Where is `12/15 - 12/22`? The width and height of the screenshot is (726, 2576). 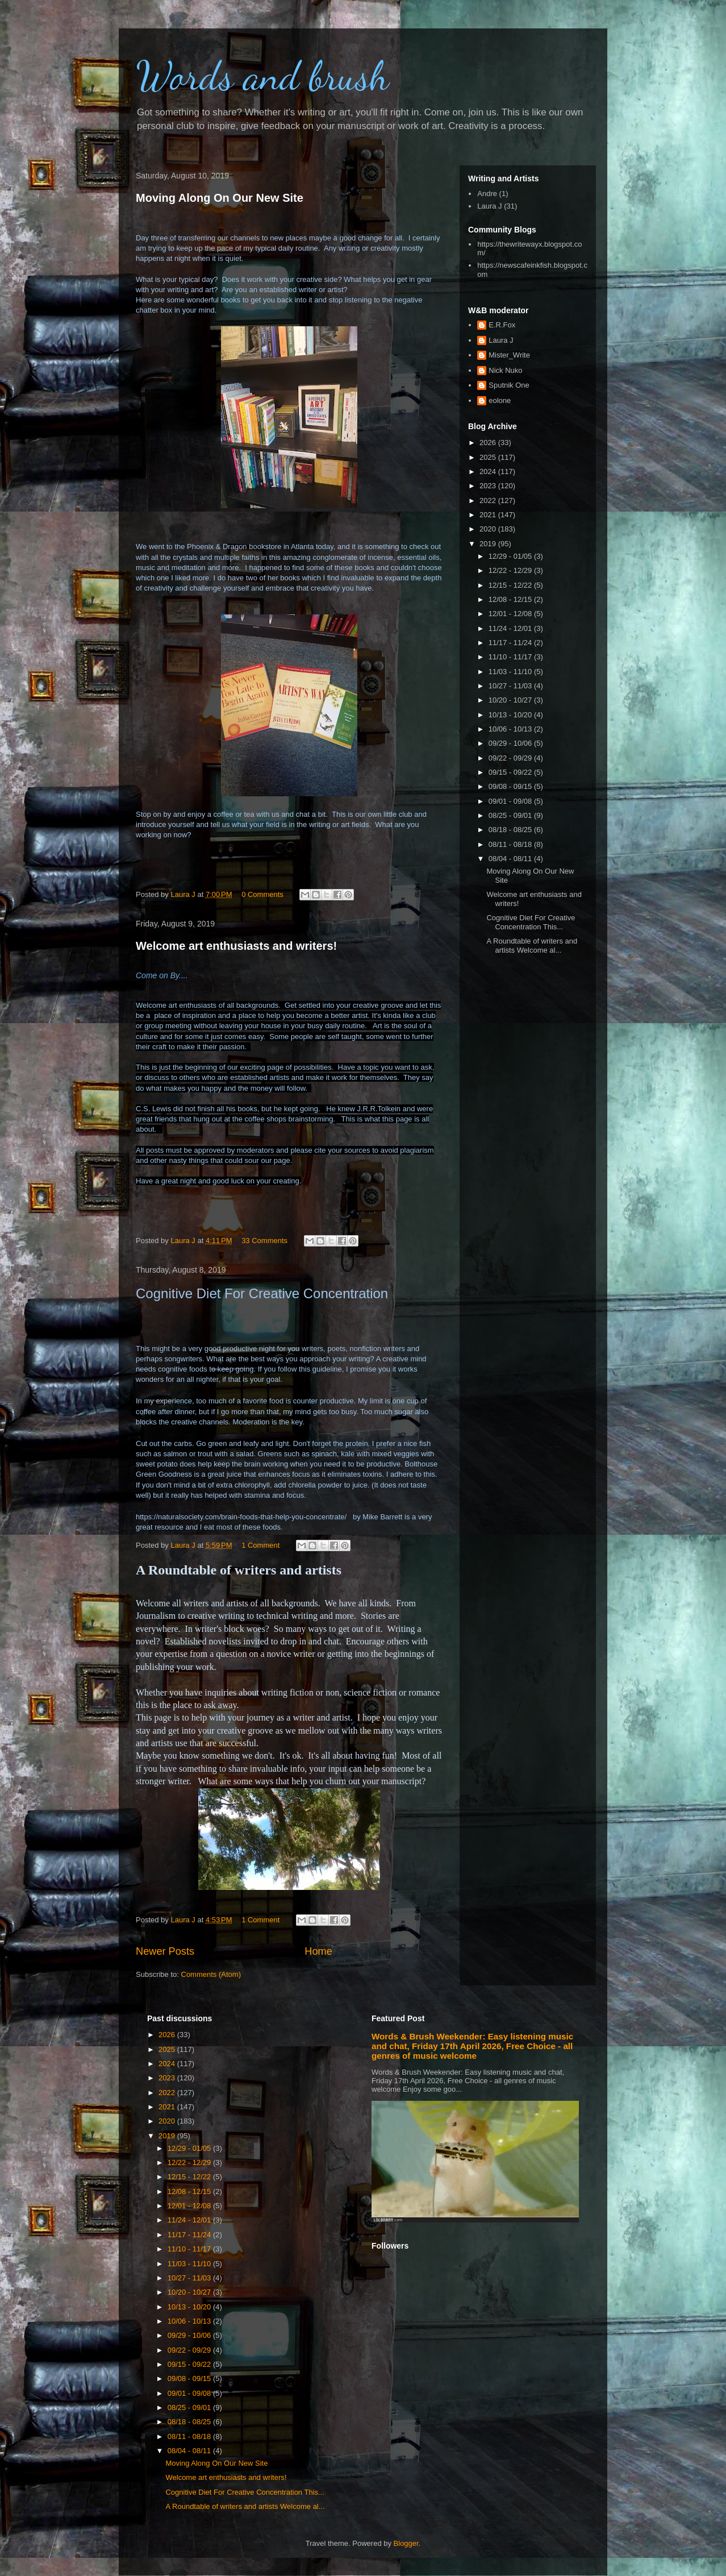 12/15 - 12/22 is located at coordinates (511, 585).